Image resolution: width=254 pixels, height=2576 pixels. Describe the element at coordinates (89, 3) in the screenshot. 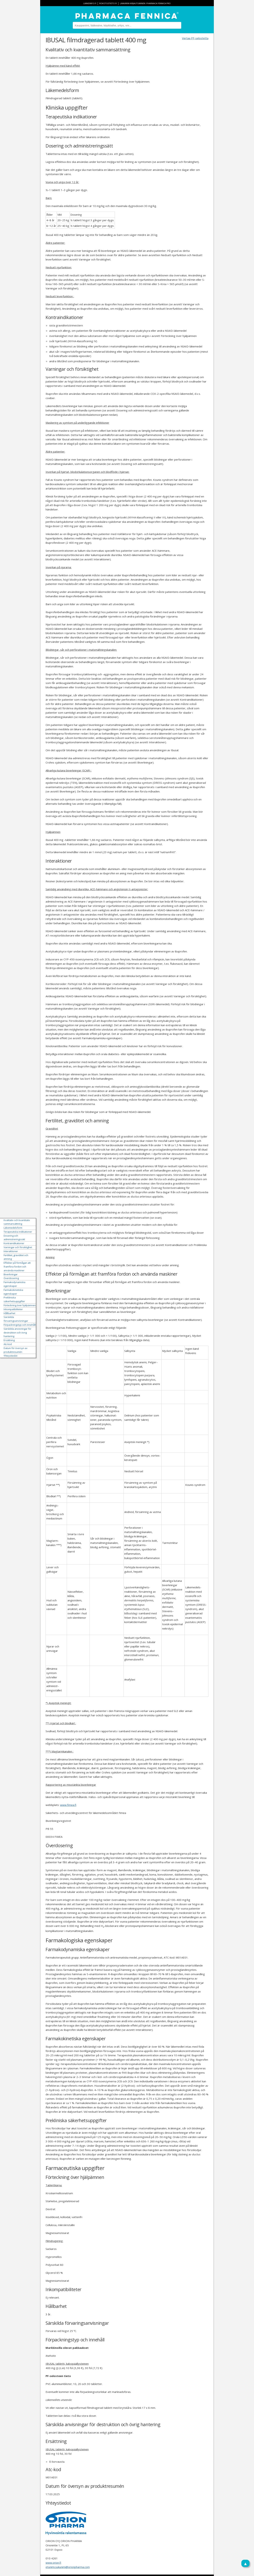

I see `lääkeinfo.fi` at that location.